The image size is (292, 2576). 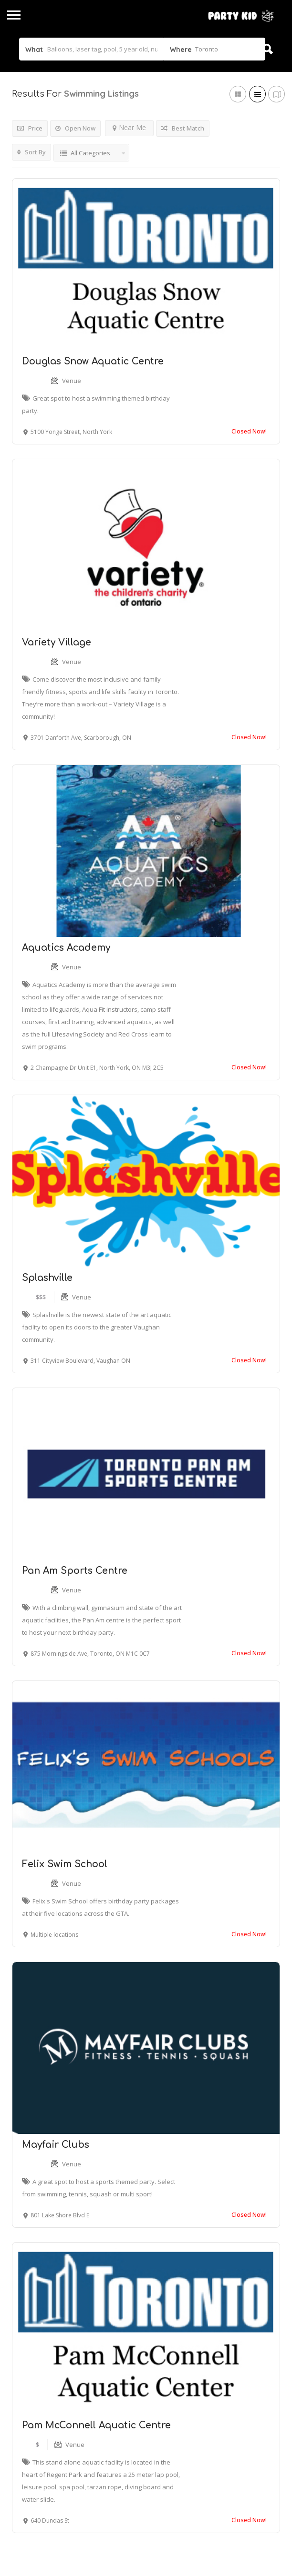 What do you see at coordinates (56, 642) in the screenshot?
I see `Variety Village` at bounding box center [56, 642].